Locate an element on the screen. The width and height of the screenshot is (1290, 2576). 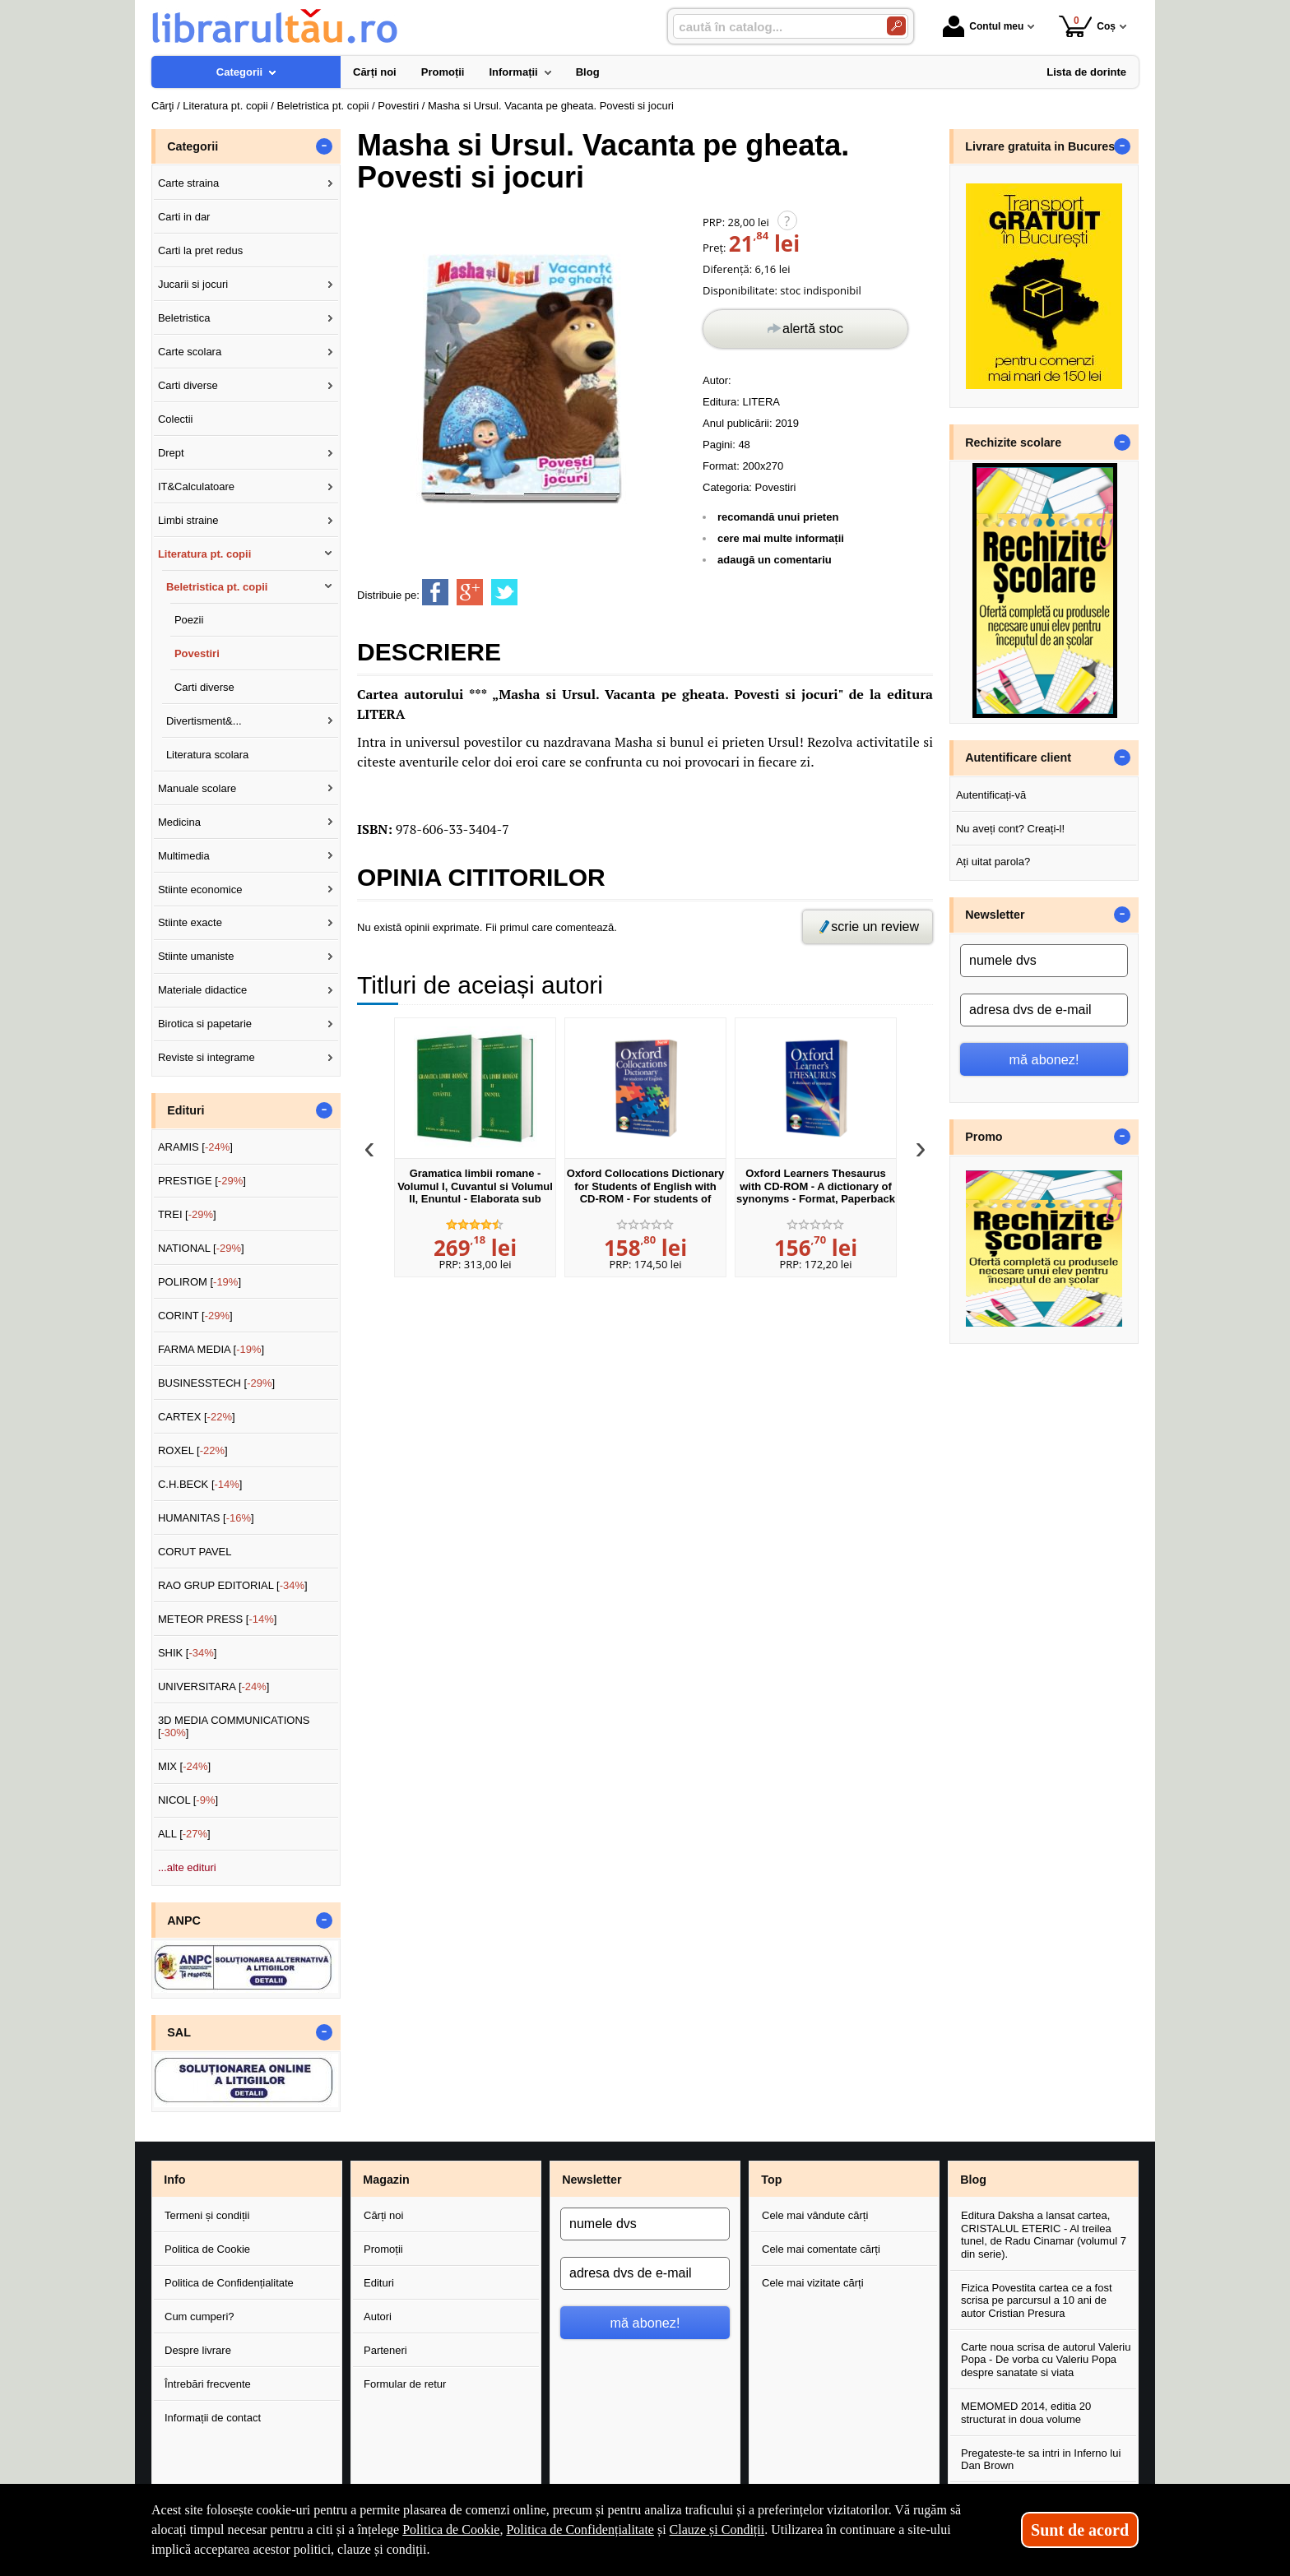
[Caută în catalog] is located at coordinates (896, 25).